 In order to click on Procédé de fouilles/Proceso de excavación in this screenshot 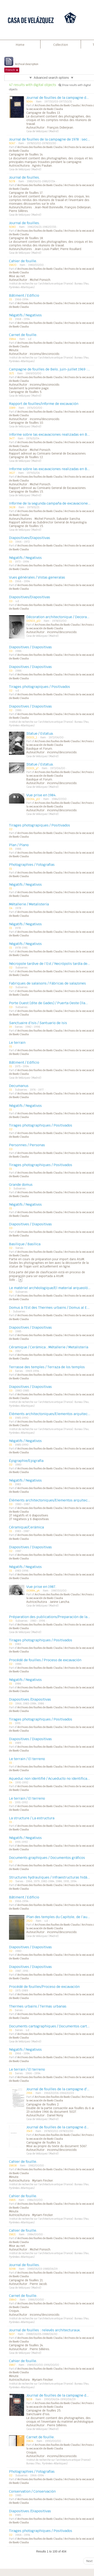, I will do `click(44, 1986)`.